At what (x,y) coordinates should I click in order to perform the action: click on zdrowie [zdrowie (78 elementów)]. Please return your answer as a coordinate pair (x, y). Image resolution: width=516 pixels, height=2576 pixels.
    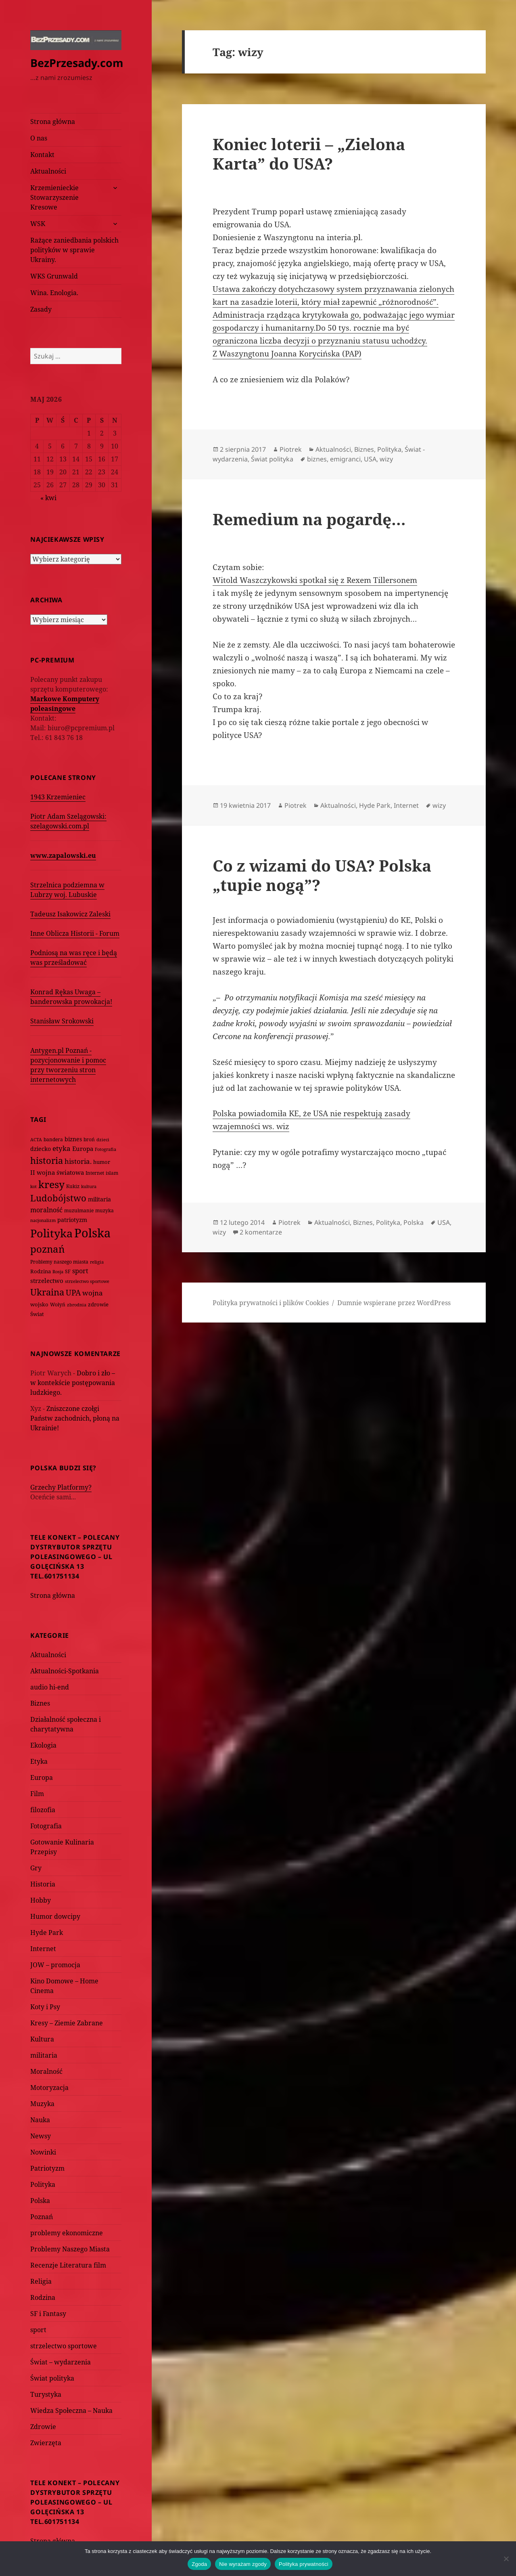
    Looking at the image, I should click on (98, 1304).